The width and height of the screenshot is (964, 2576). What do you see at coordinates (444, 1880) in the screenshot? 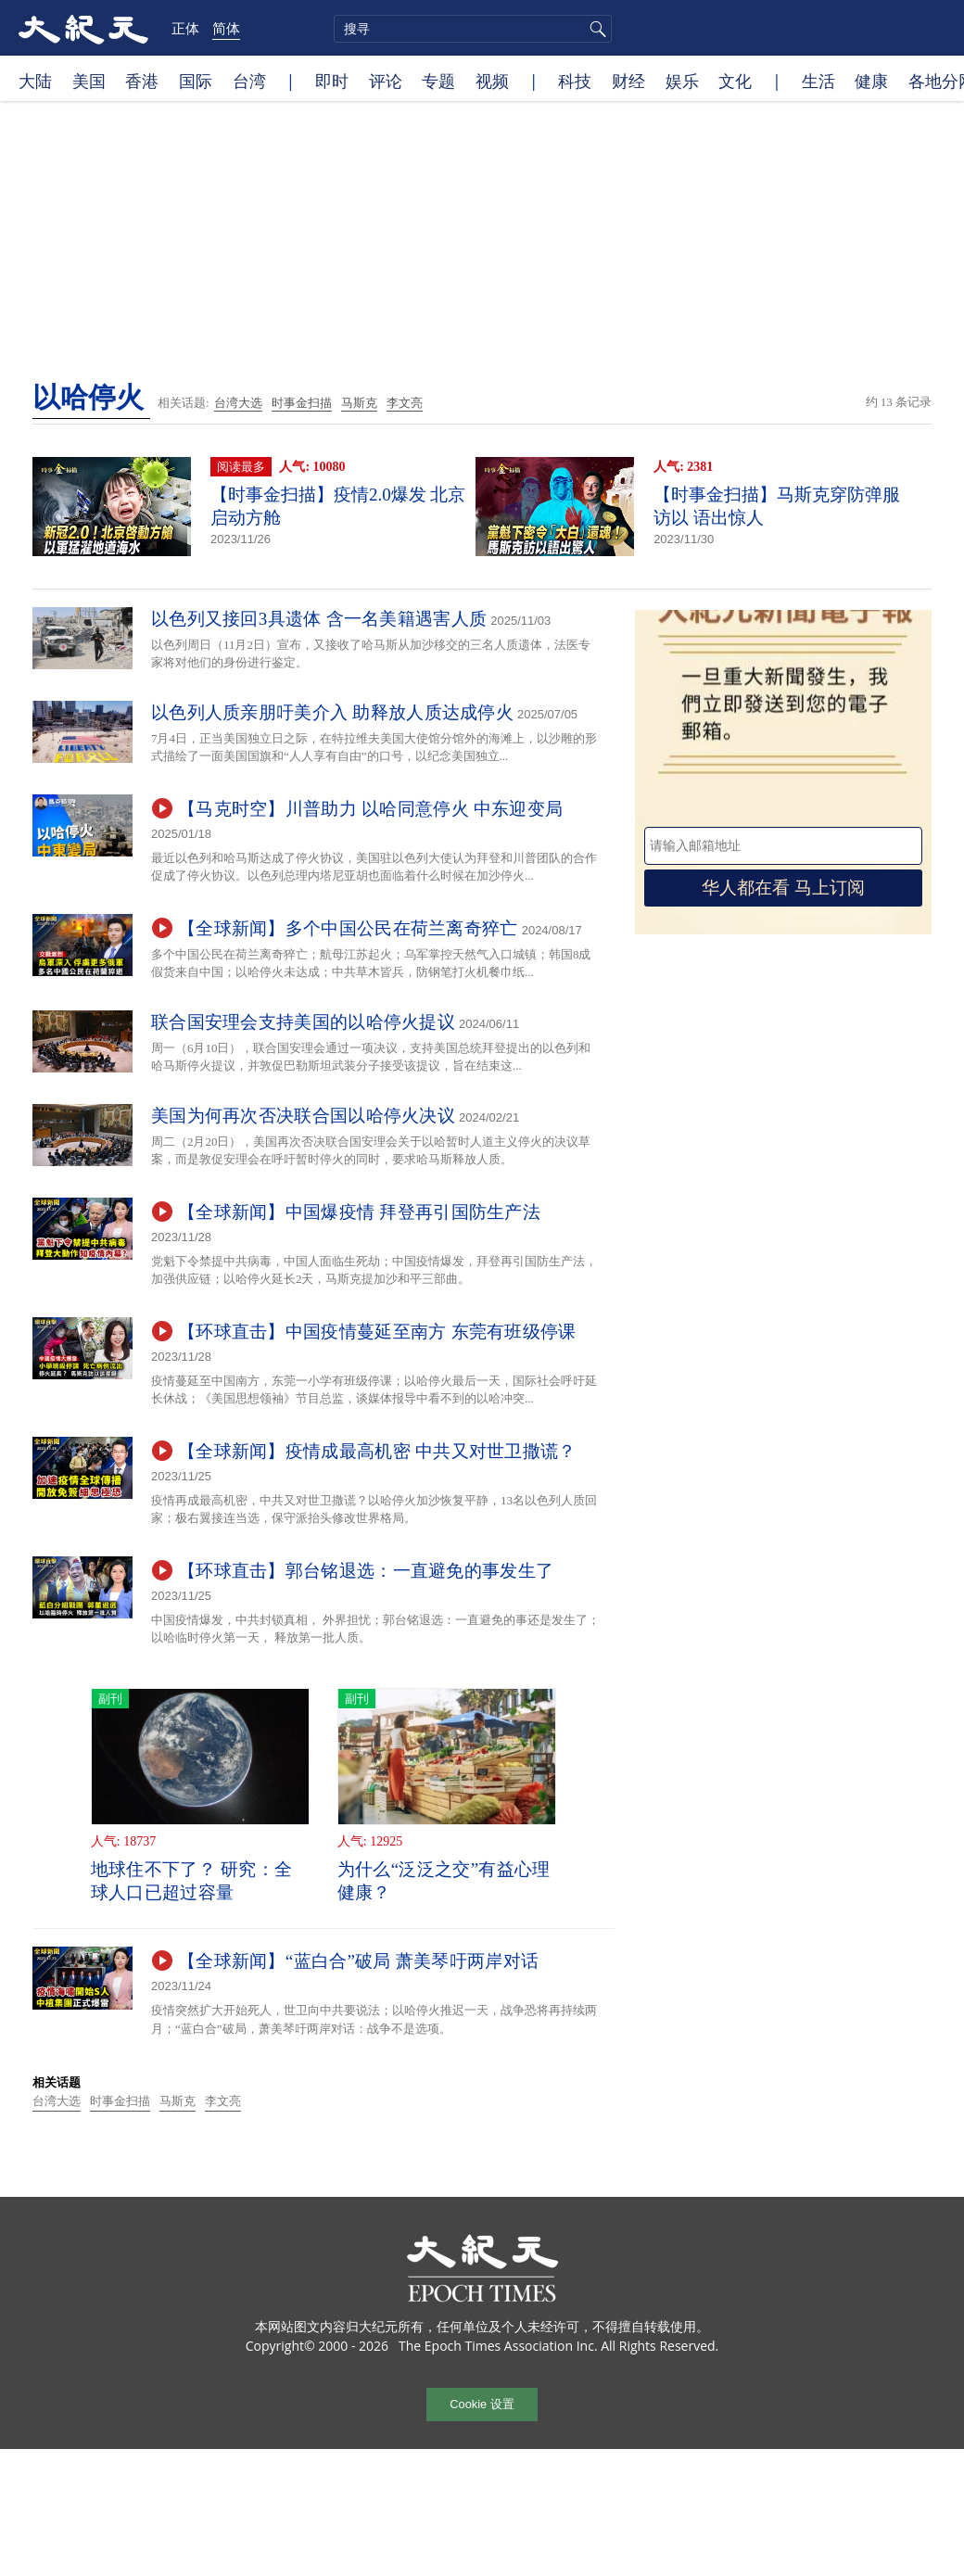
I see `为什么“泛泛之交”有益心理健康？` at bounding box center [444, 1880].